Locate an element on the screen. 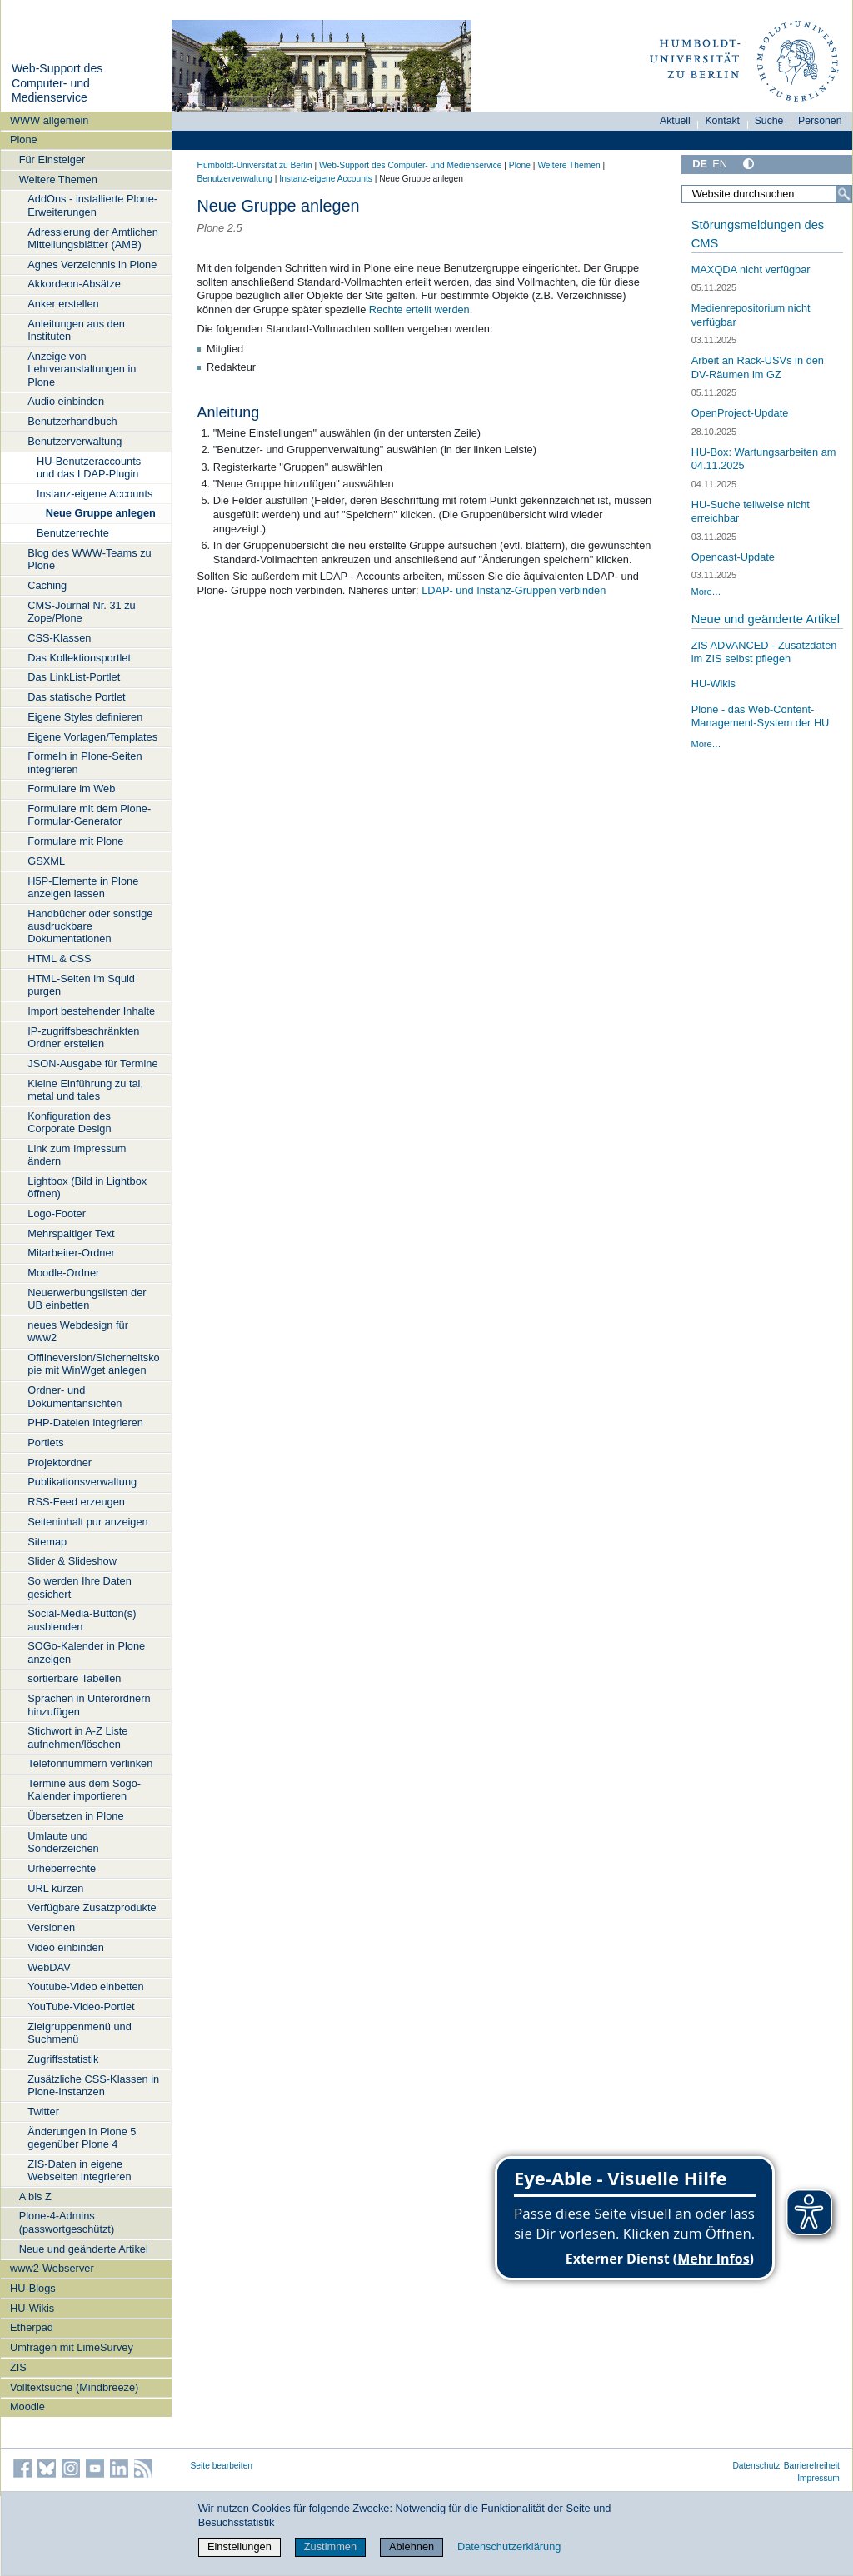 The width and height of the screenshot is (853, 2576). Instanz-eigene Accounts is located at coordinates (94, 493).